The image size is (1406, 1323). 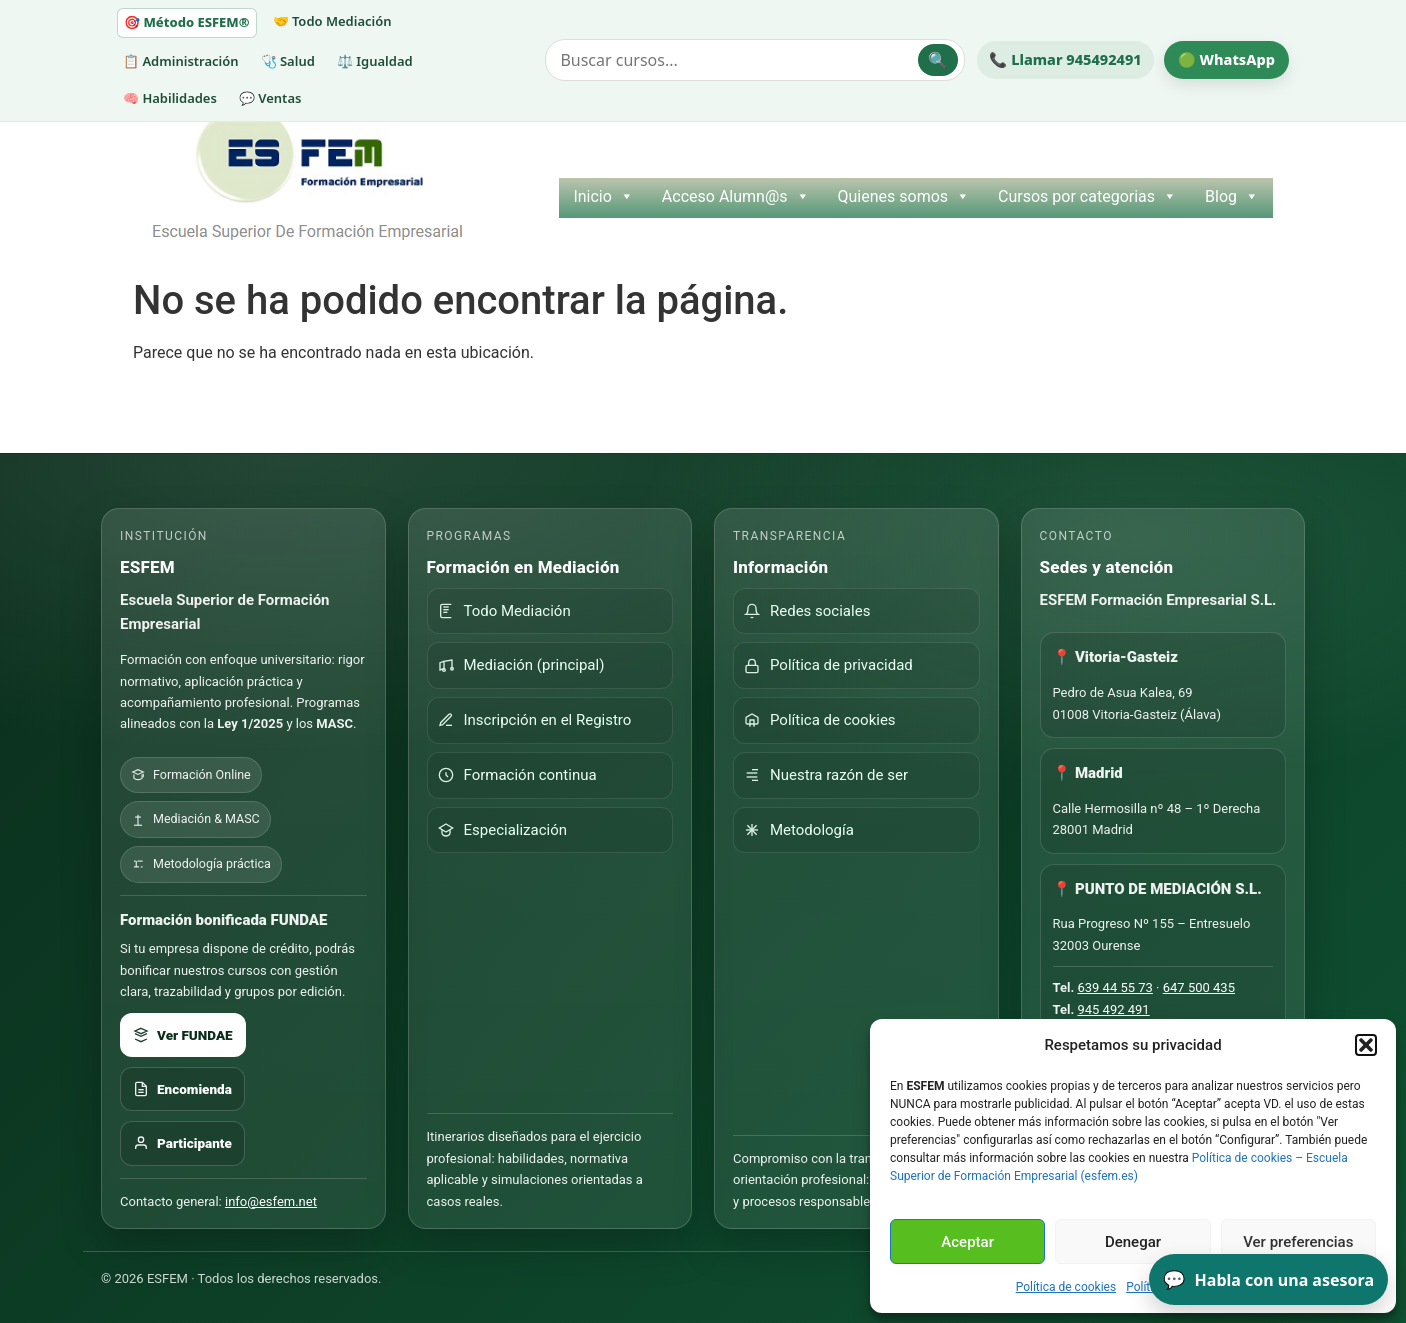 What do you see at coordinates (1232, 196) in the screenshot?
I see `Blog` at bounding box center [1232, 196].